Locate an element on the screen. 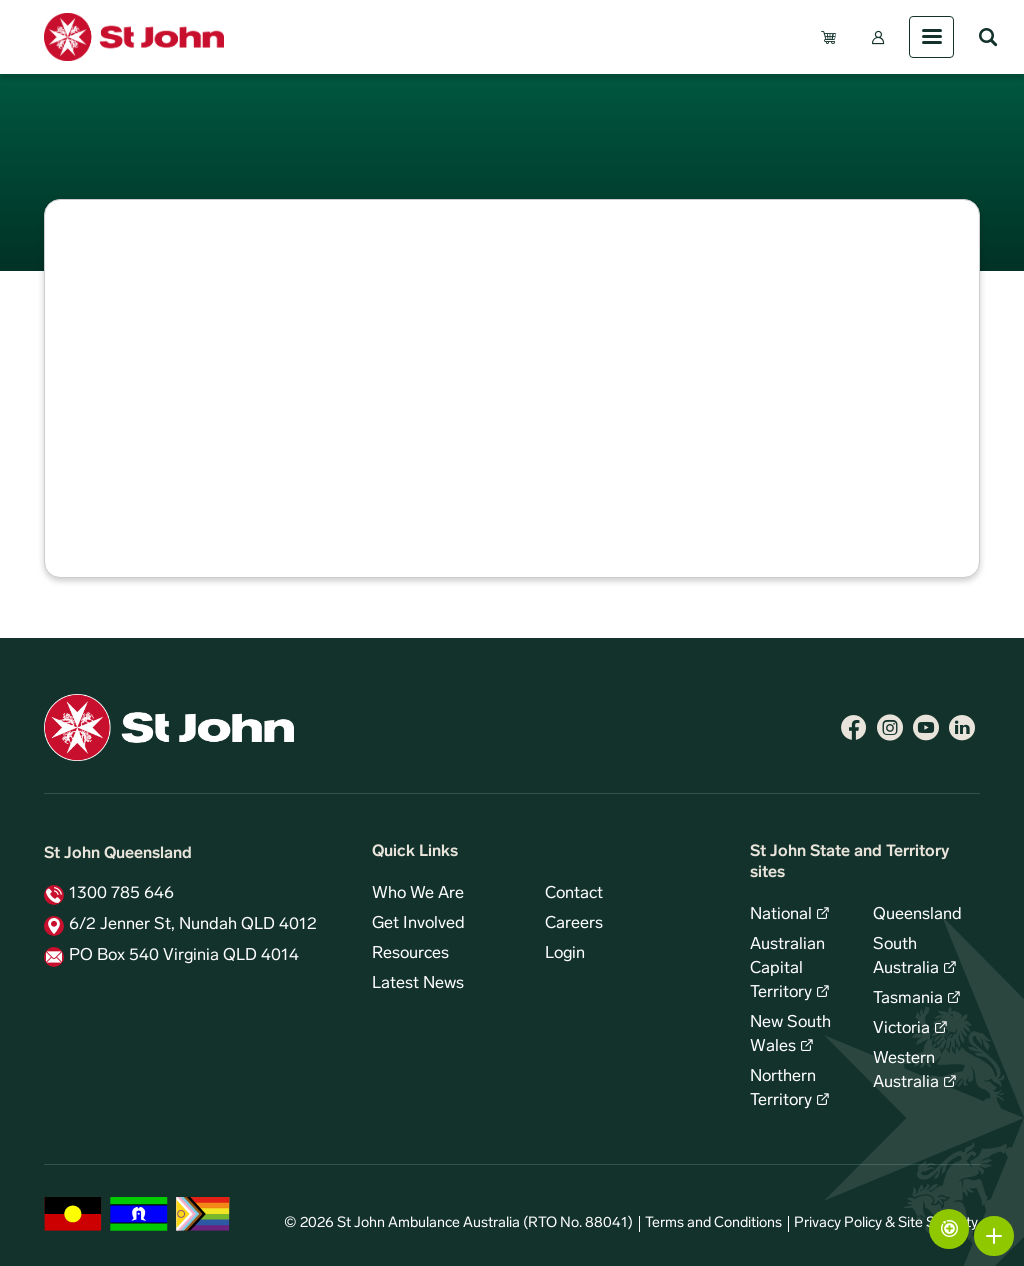 The width and height of the screenshot is (1024, 1266). 6/2 Jenner St, Nundah QLD 4012 is located at coordinates (193, 925).